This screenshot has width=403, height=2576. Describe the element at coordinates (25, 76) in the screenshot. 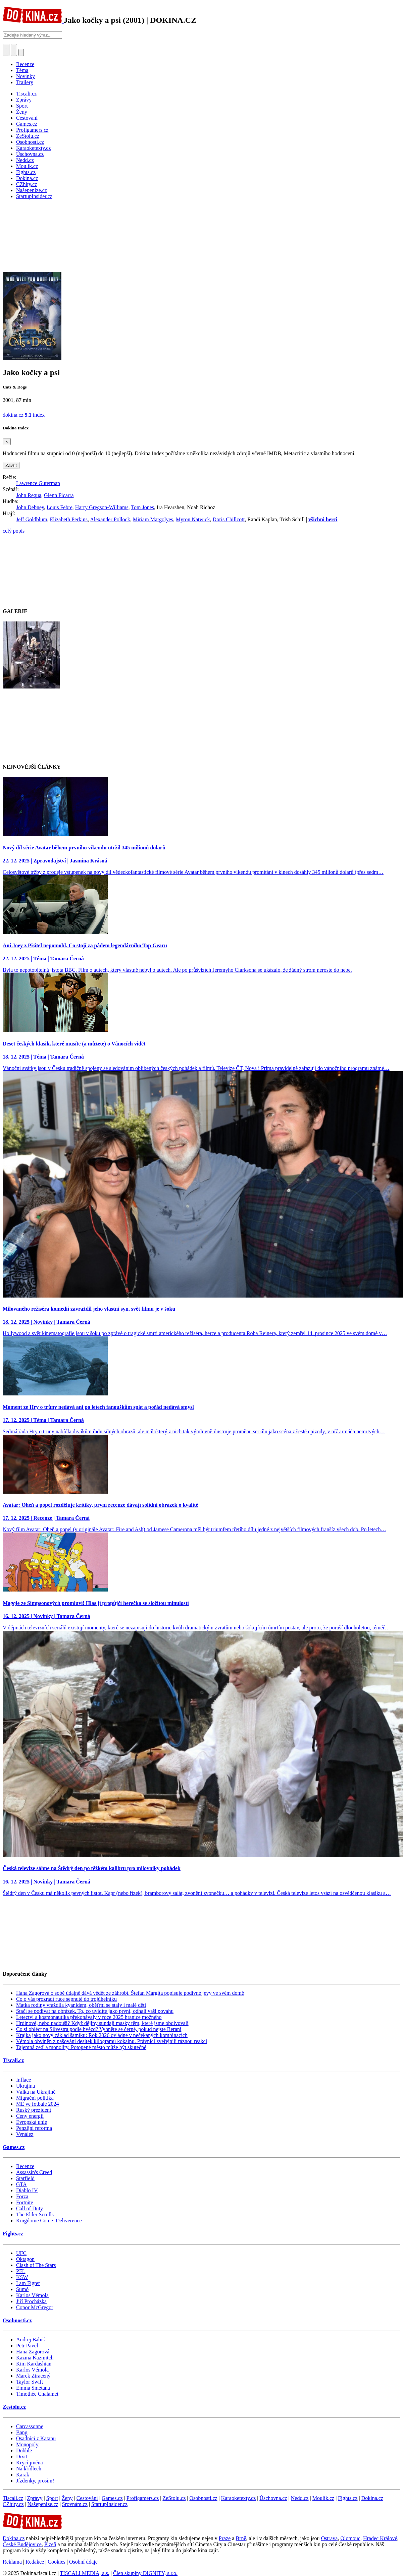

I see `Novinky` at that location.